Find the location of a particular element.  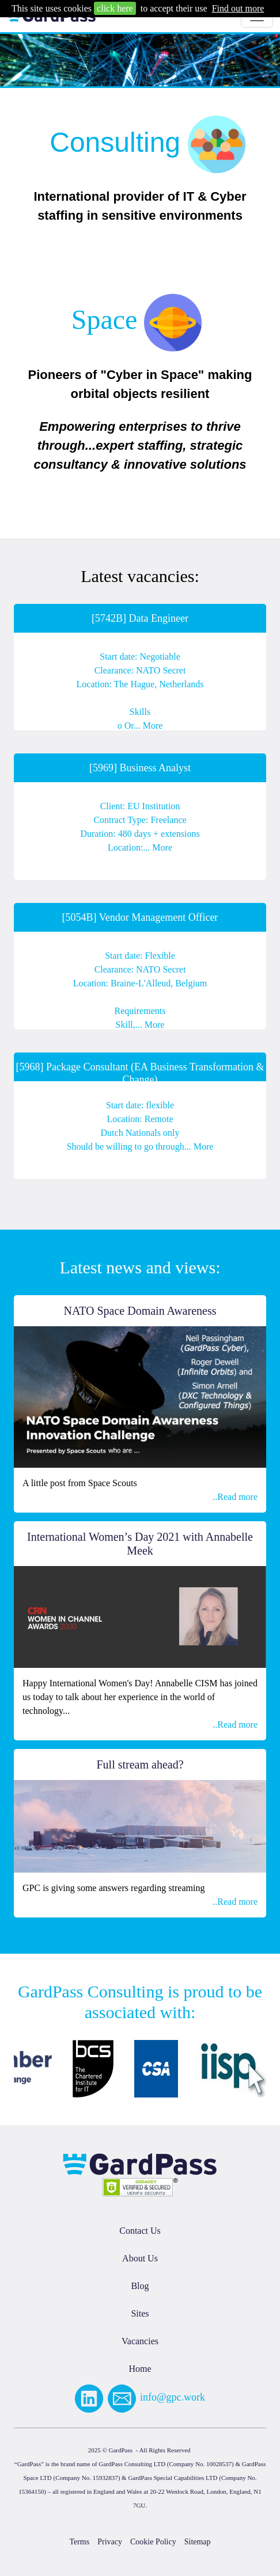

Sitemap is located at coordinates (197, 2541).